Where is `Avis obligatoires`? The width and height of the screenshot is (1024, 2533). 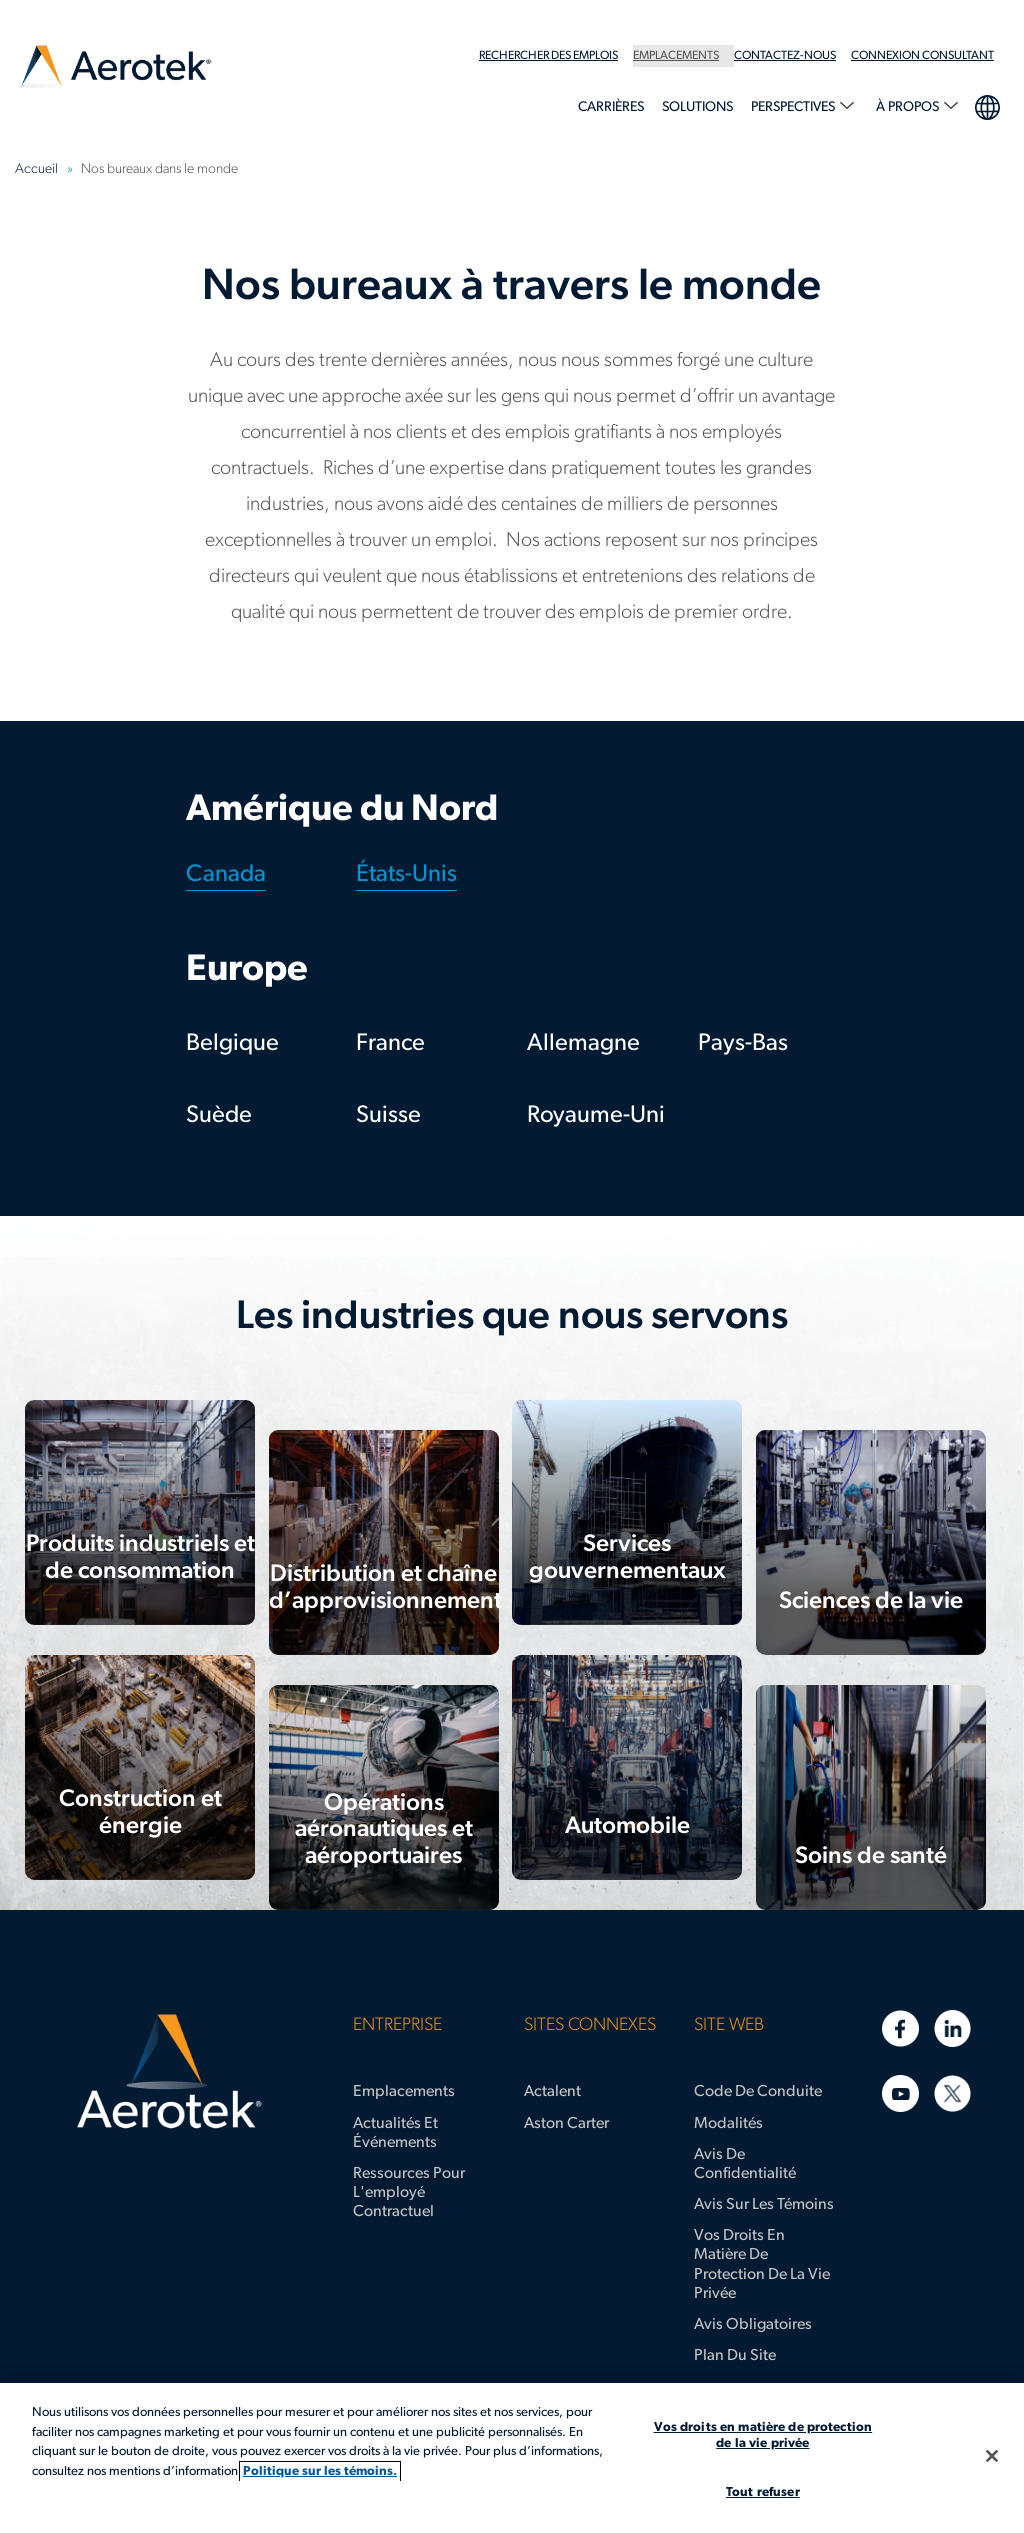
Avis obligatoires is located at coordinates (753, 2325).